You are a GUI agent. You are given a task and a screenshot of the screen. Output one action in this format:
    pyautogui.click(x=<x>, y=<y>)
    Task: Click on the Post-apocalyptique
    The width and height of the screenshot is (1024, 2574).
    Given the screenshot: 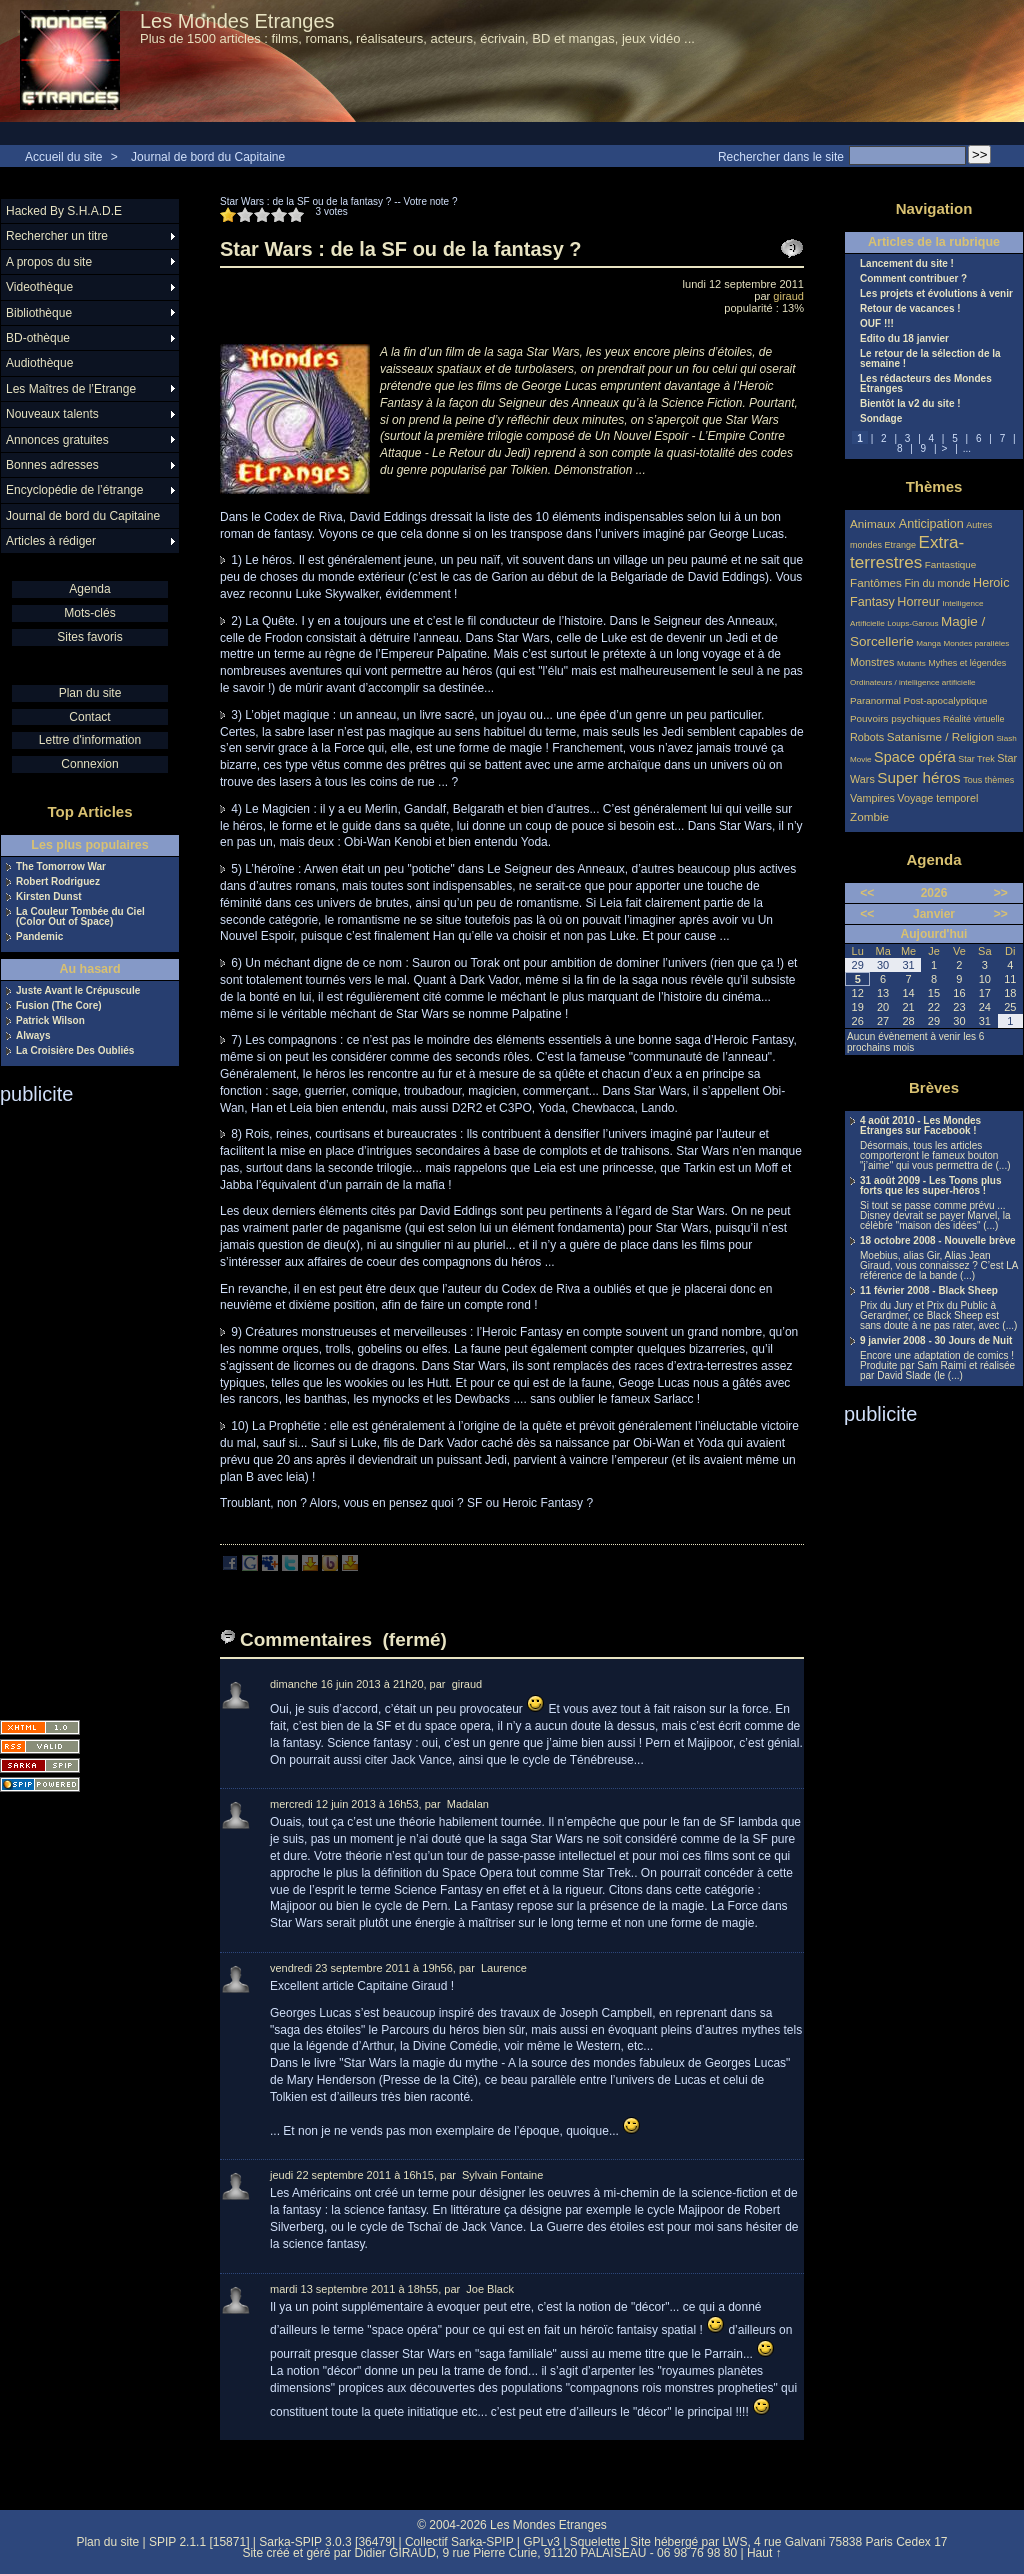 What is the action you would take?
    pyautogui.click(x=946, y=700)
    